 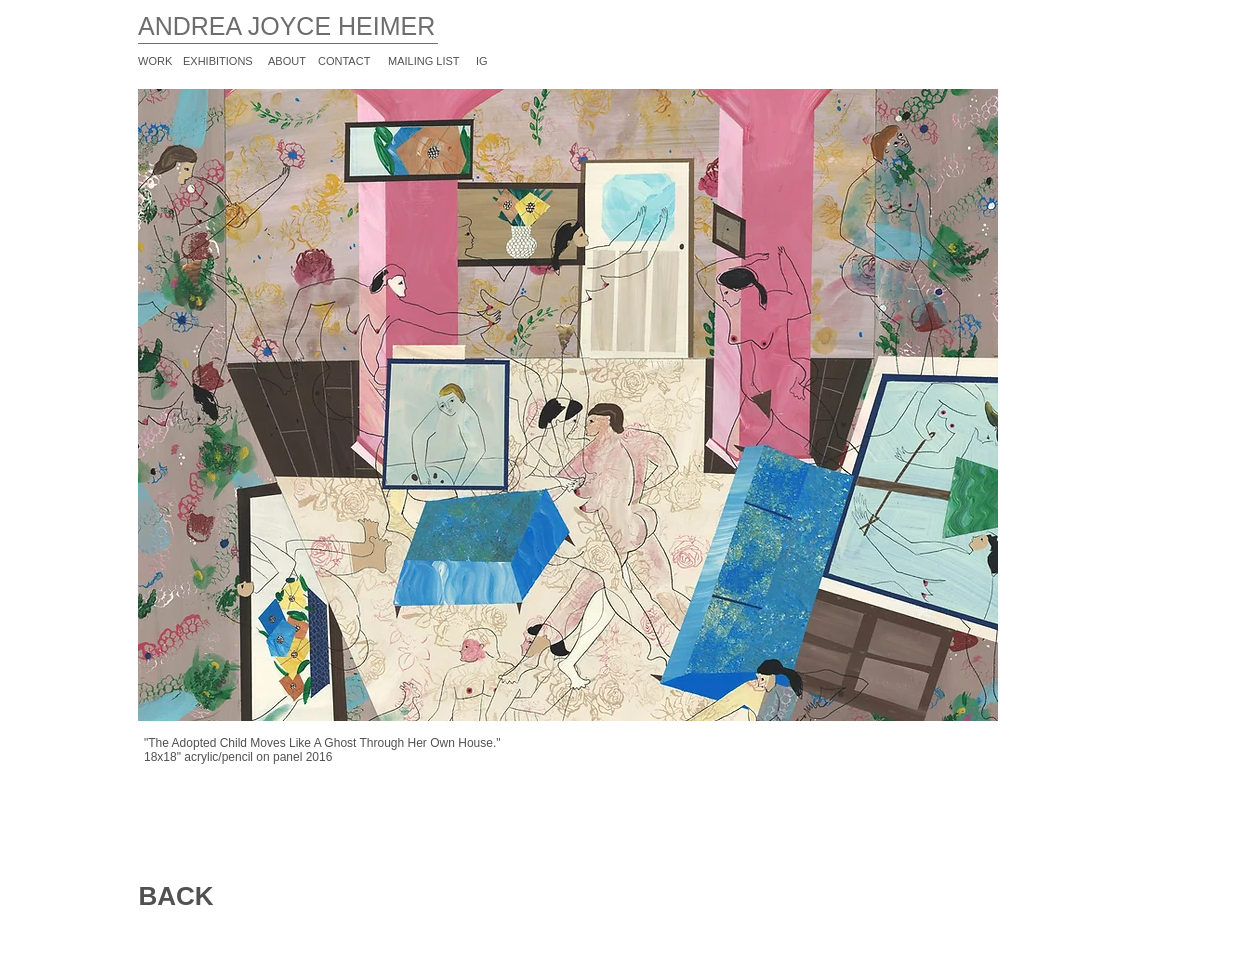 What do you see at coordinates (482, 61) in the screenshot?
I see `IG` at bounding box center [482, 61].